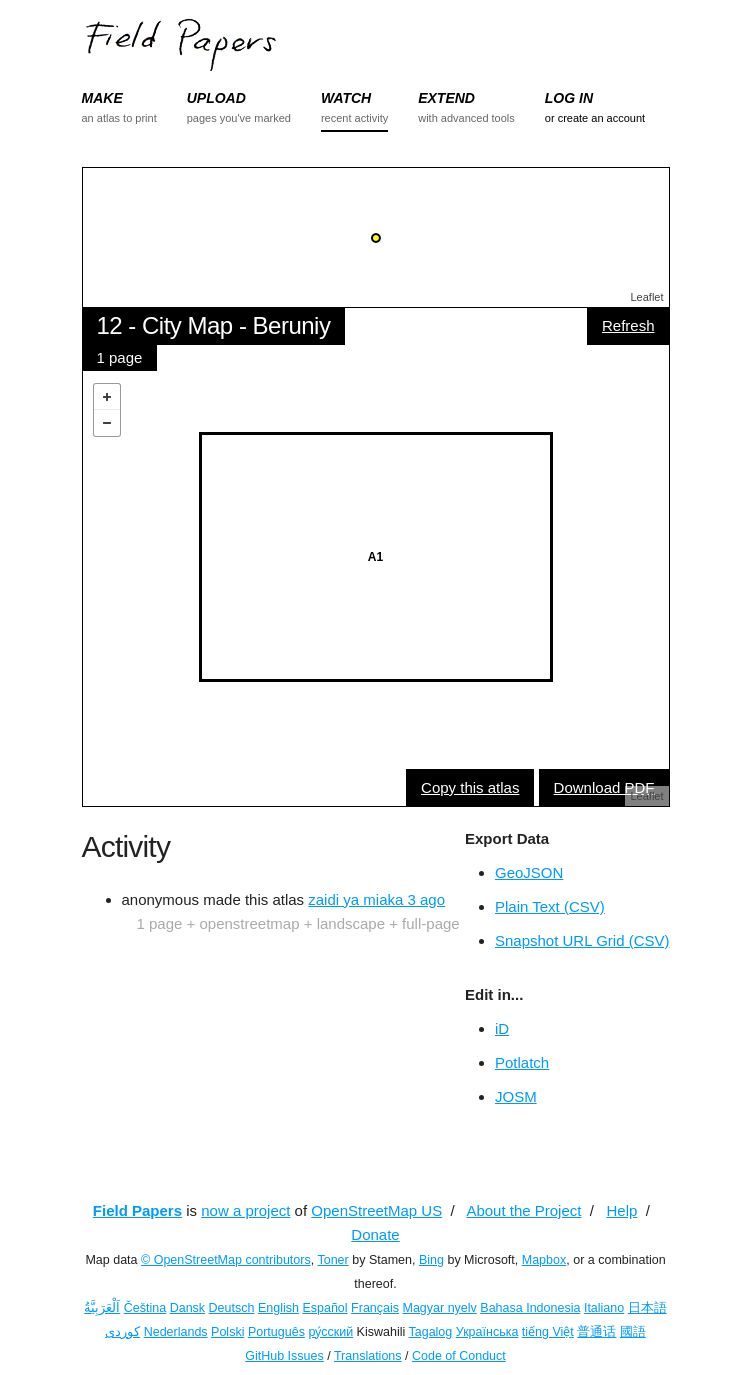 The height and width of the screenshot is (1375, 751). Describe the element at coordinates (376, 1210) in the screenshot. I see `OpenStreetMap US` at that location.